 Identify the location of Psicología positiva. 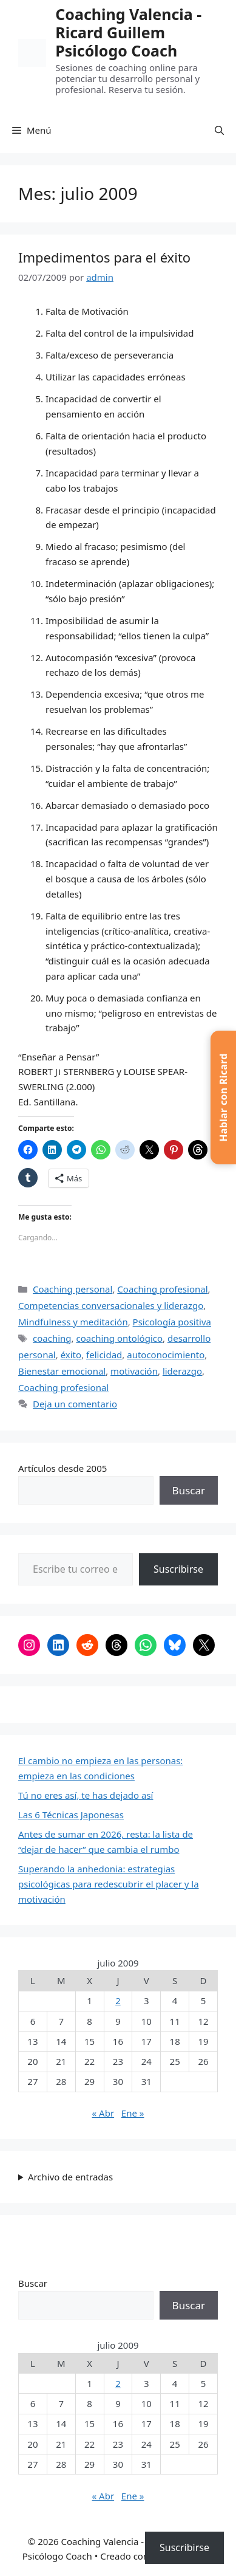
(172, 1322).